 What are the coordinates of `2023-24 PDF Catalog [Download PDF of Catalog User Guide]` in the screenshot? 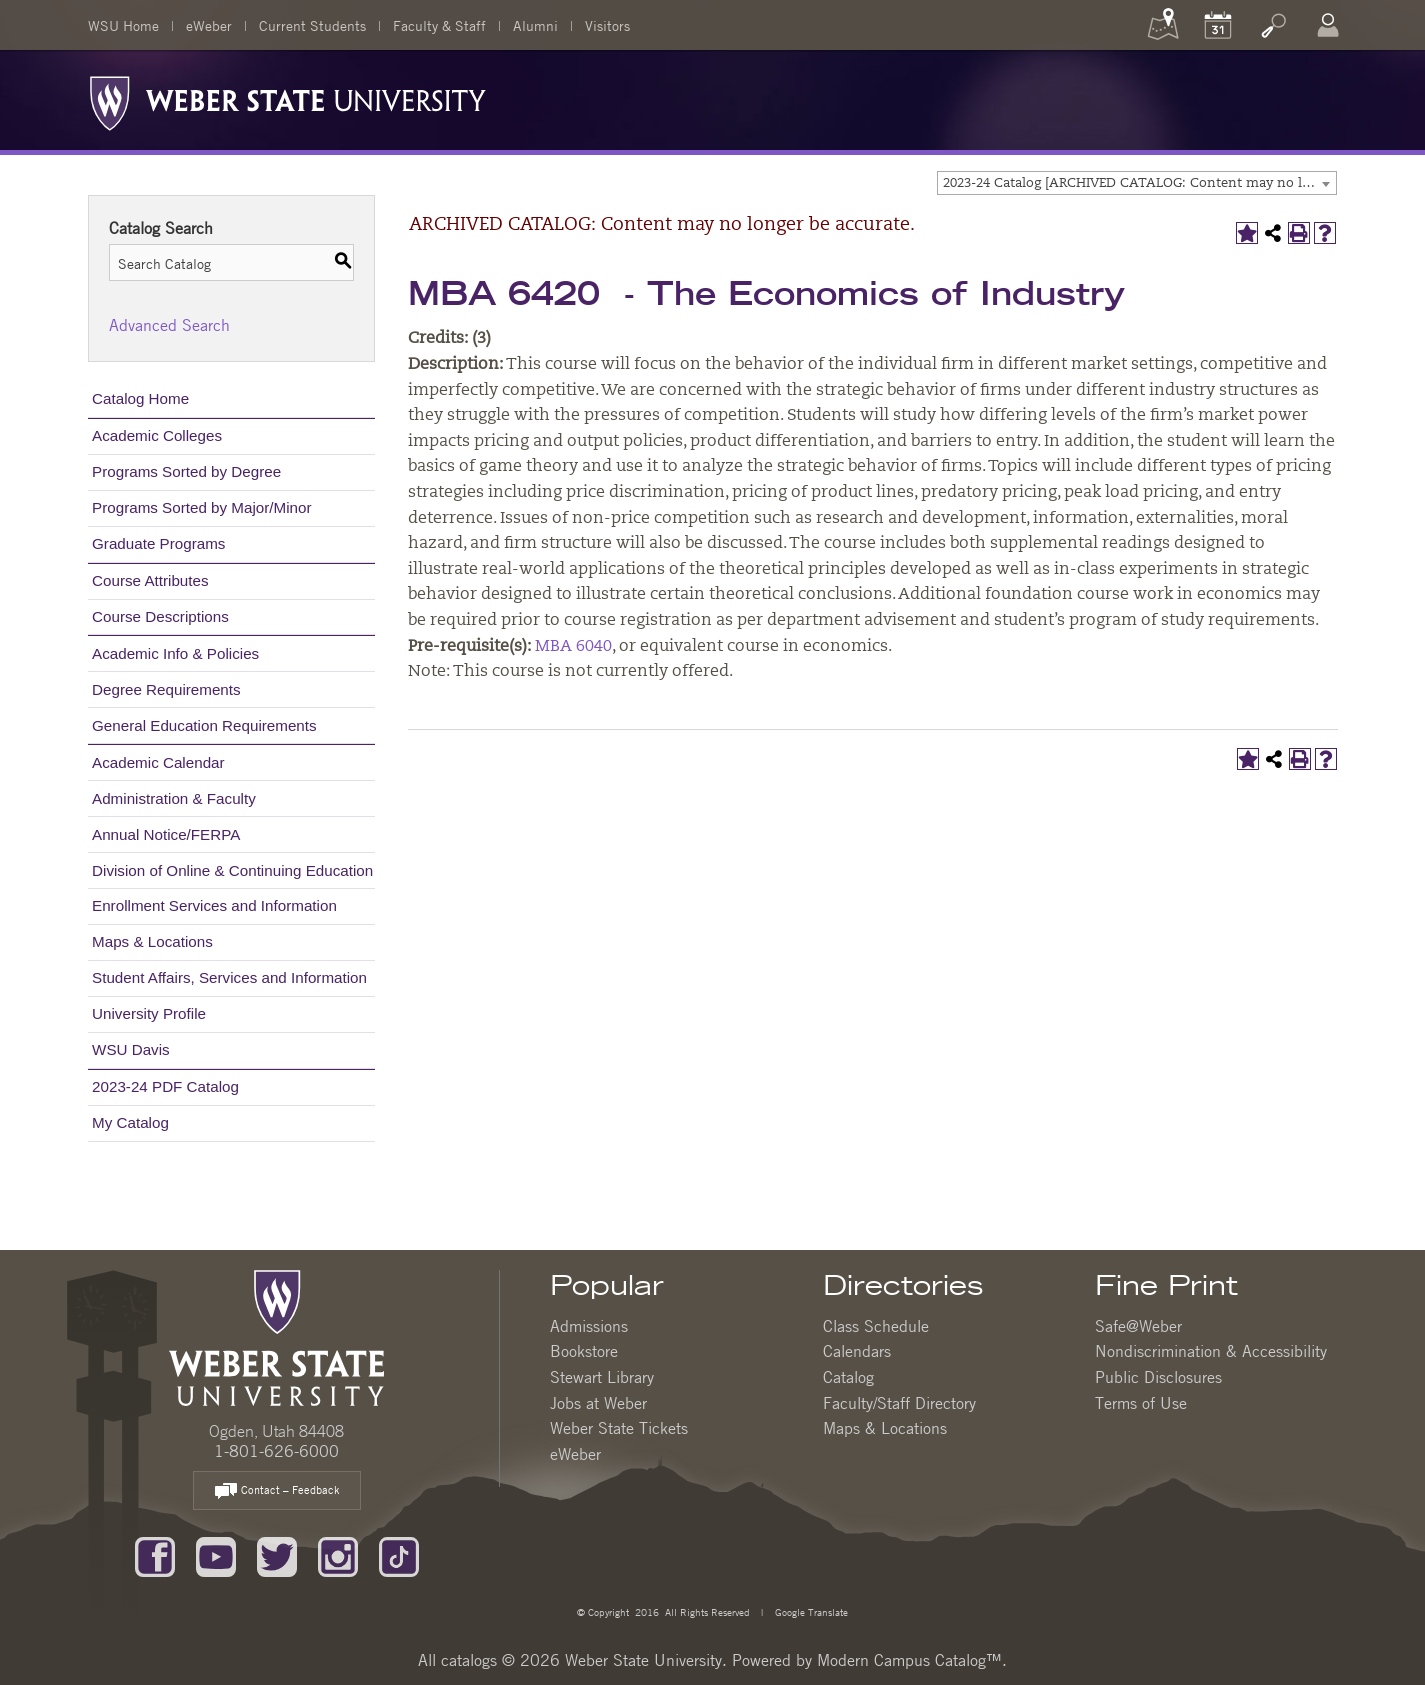 It's located at (165, 1086).